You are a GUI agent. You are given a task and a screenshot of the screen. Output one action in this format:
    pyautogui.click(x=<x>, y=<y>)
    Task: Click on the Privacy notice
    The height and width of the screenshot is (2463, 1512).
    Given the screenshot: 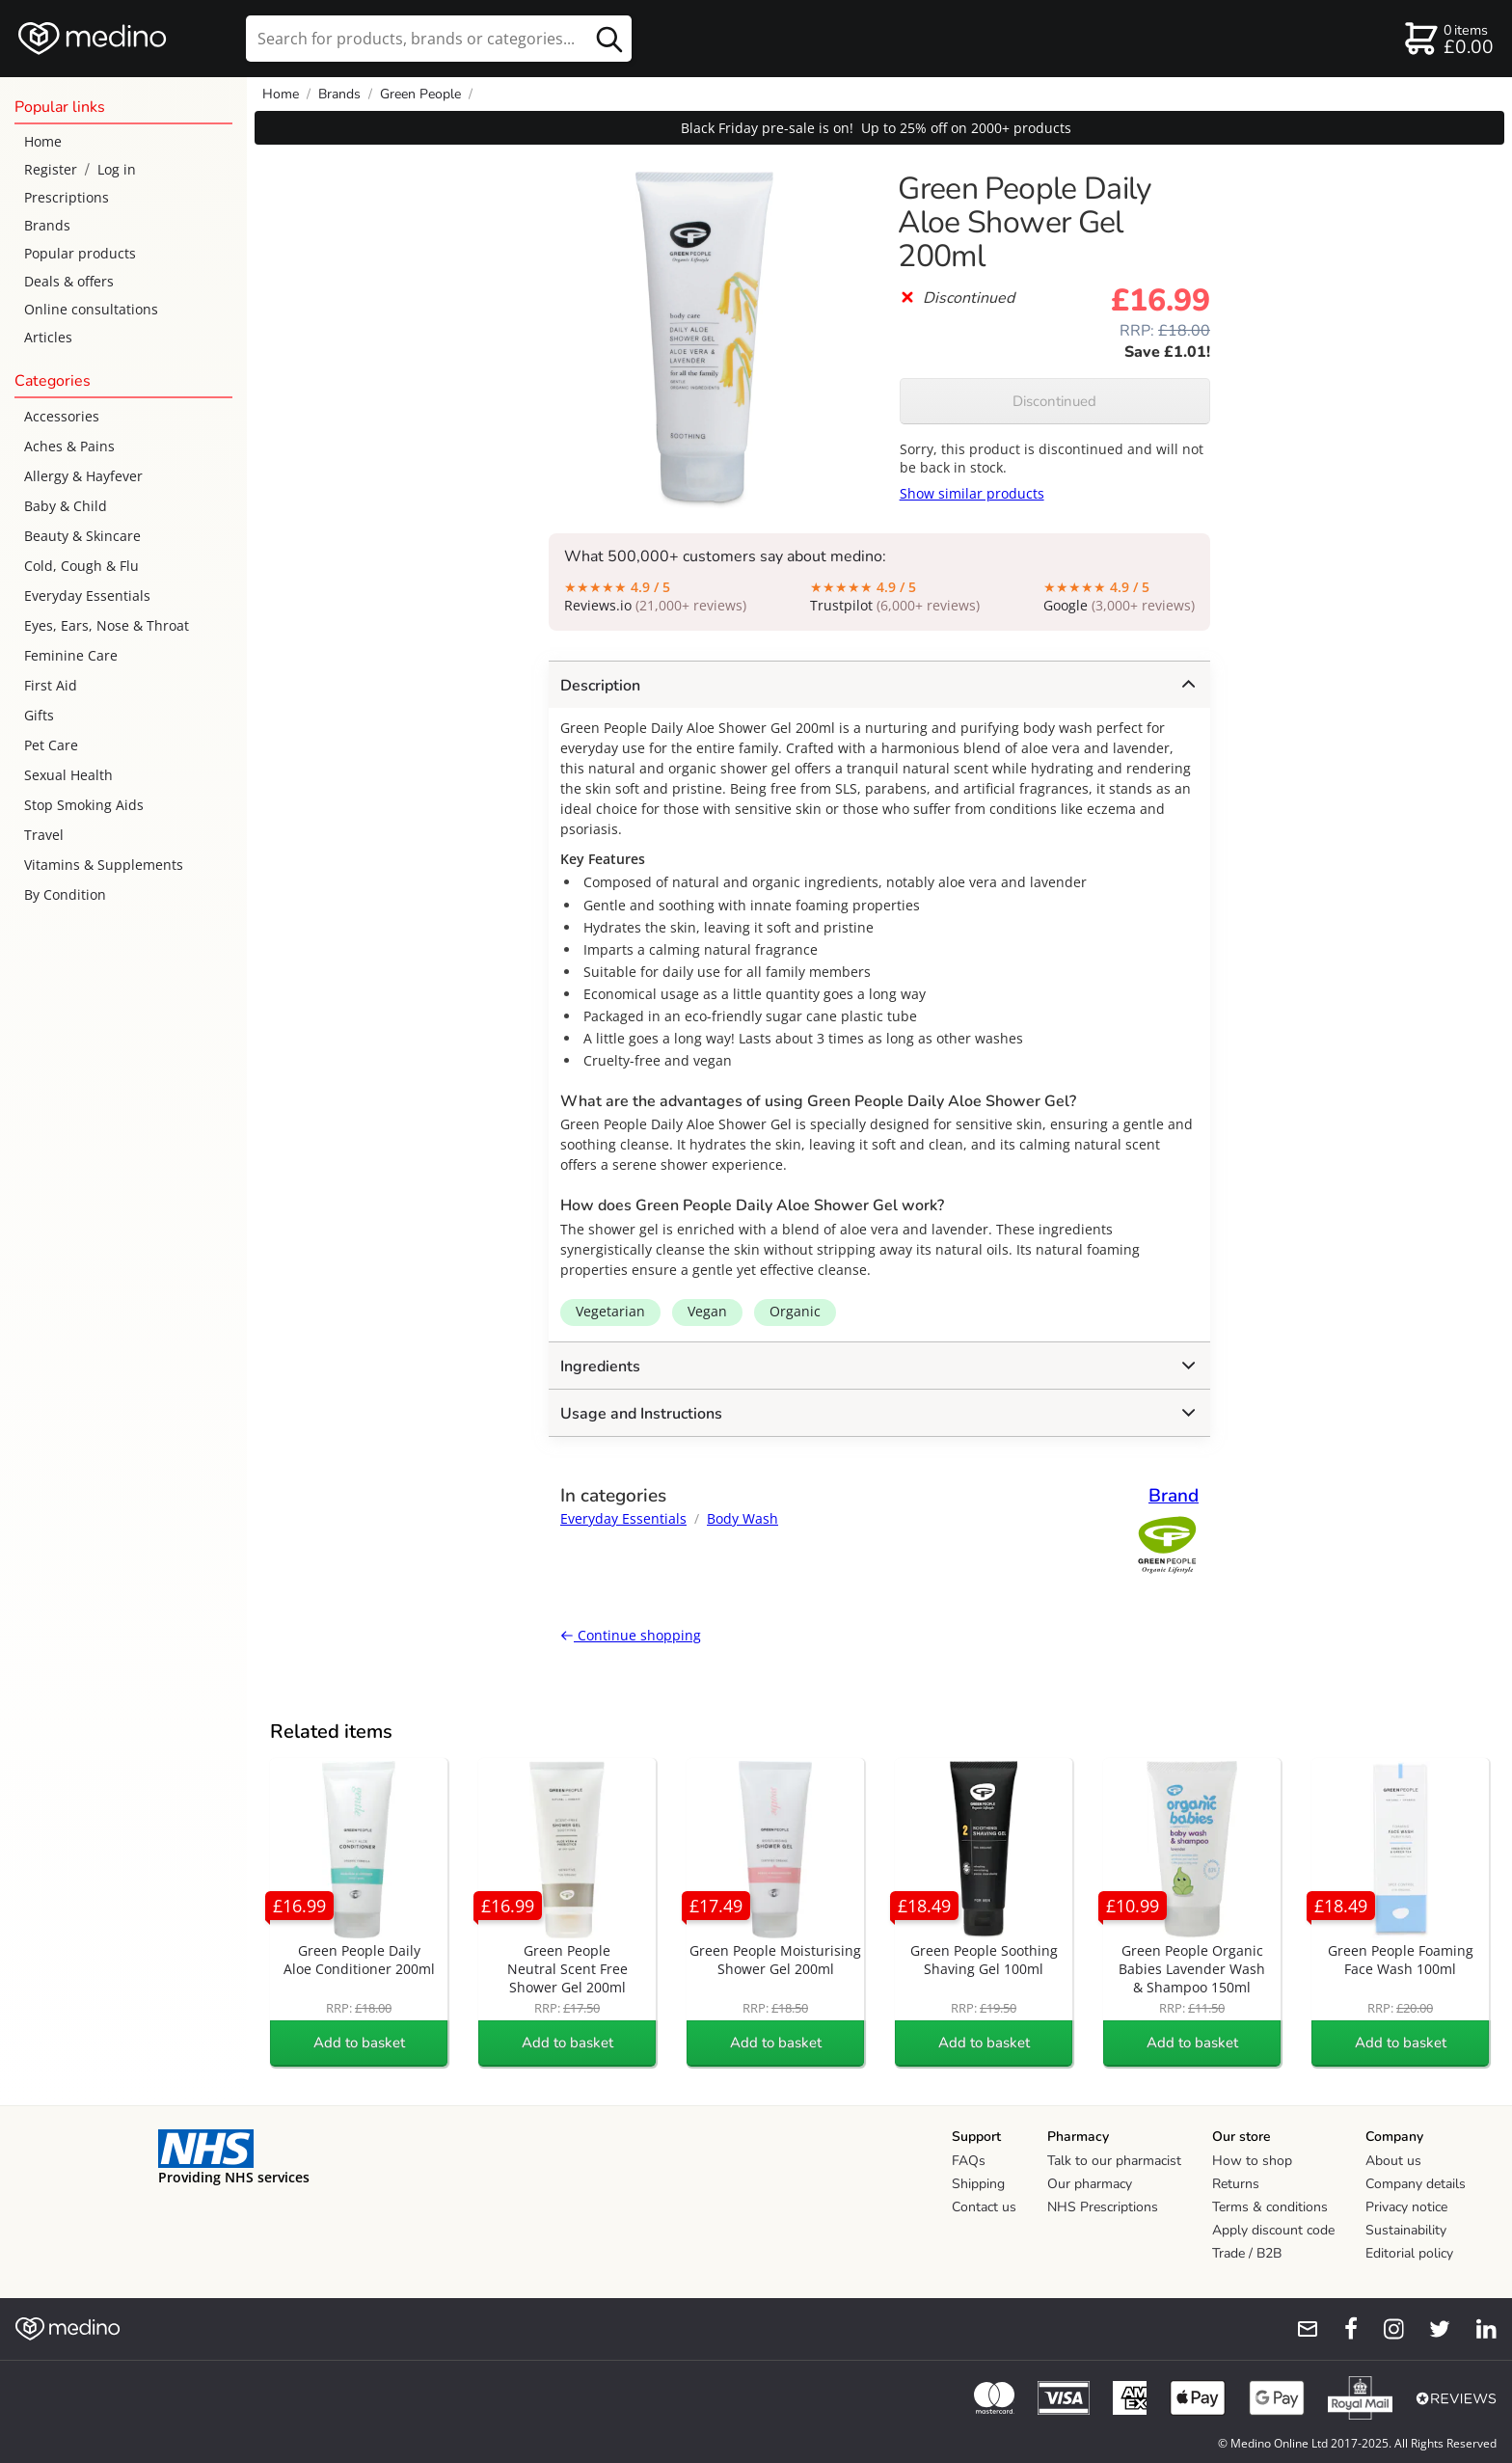 What is the action you would take?
    pyautogui.click(x=1406, y=2207)
    